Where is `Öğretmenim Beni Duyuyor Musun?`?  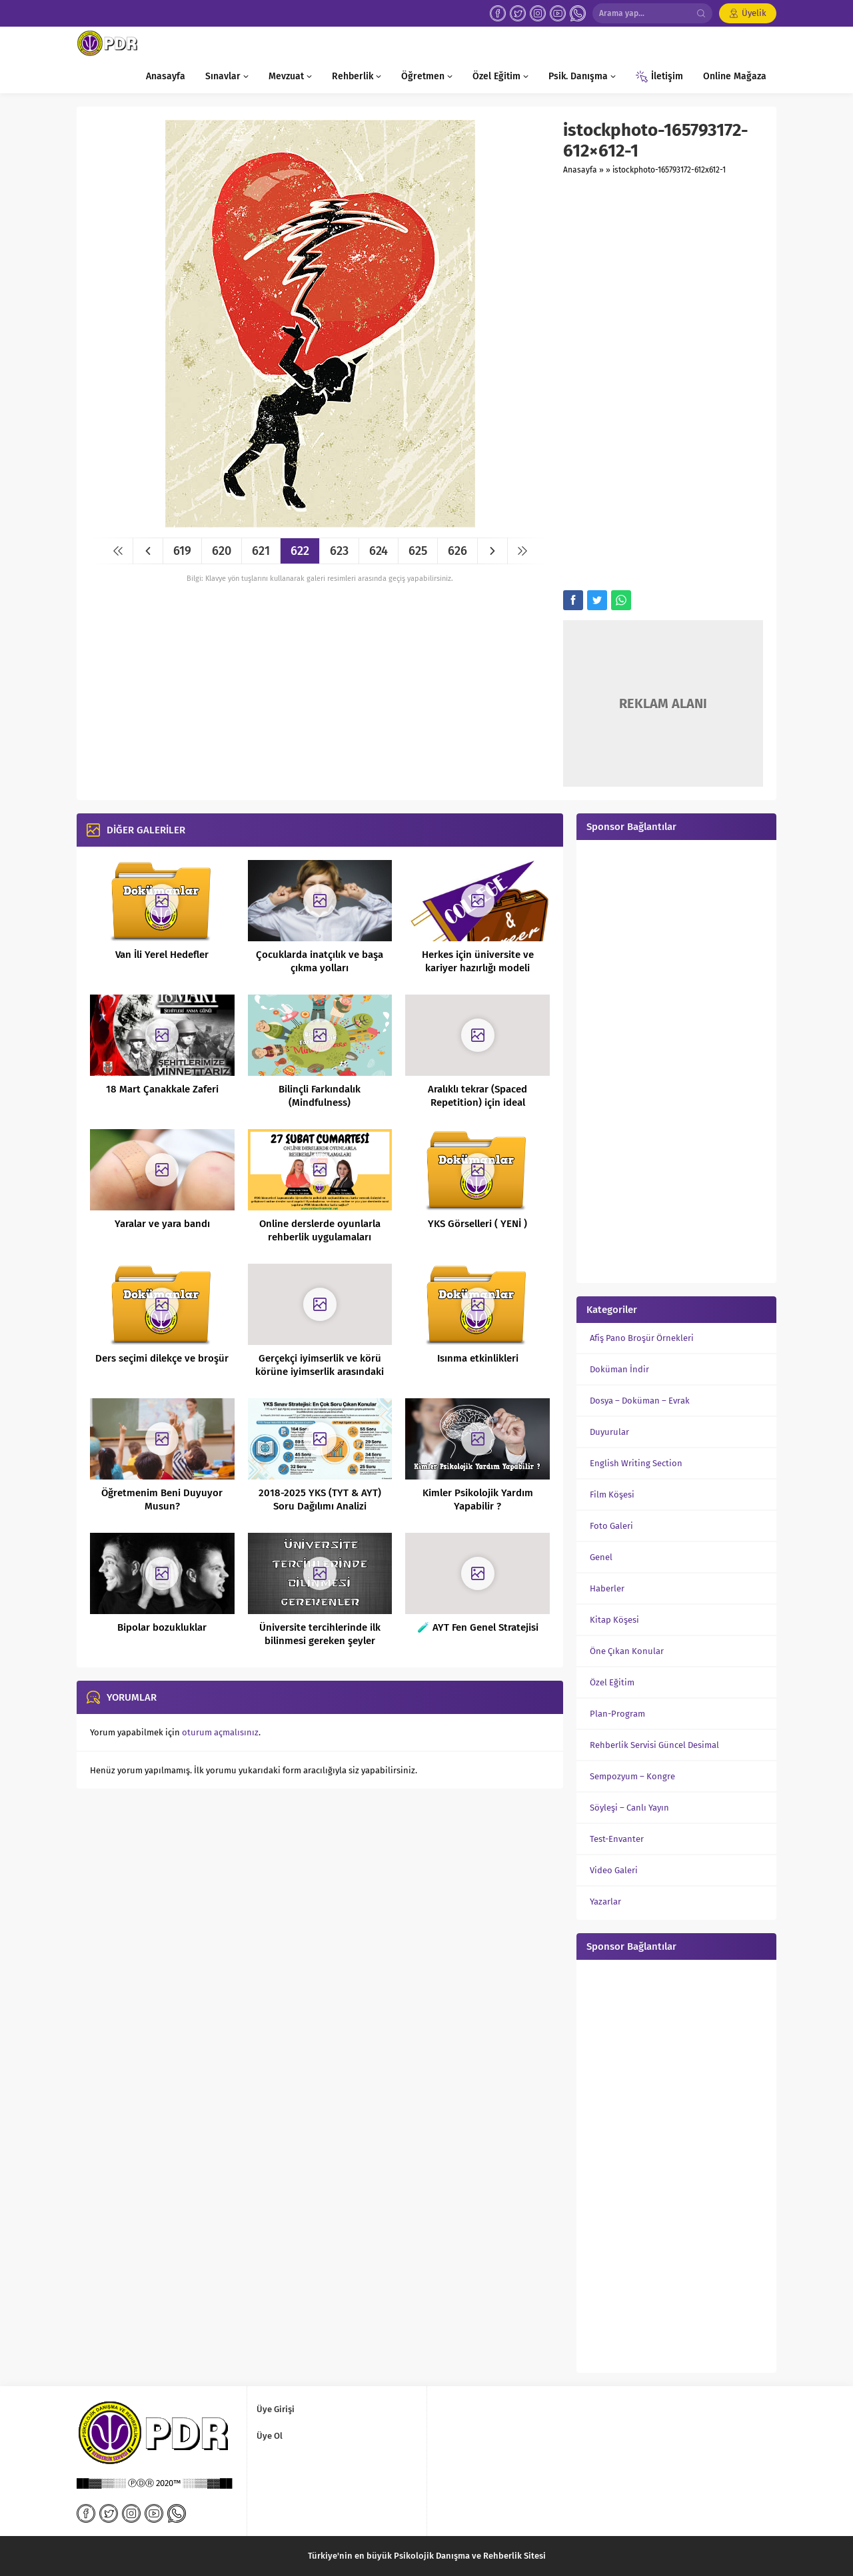
Öğretmenim Beni Duyuyor Musun? is located at coordinates (162, 1499).